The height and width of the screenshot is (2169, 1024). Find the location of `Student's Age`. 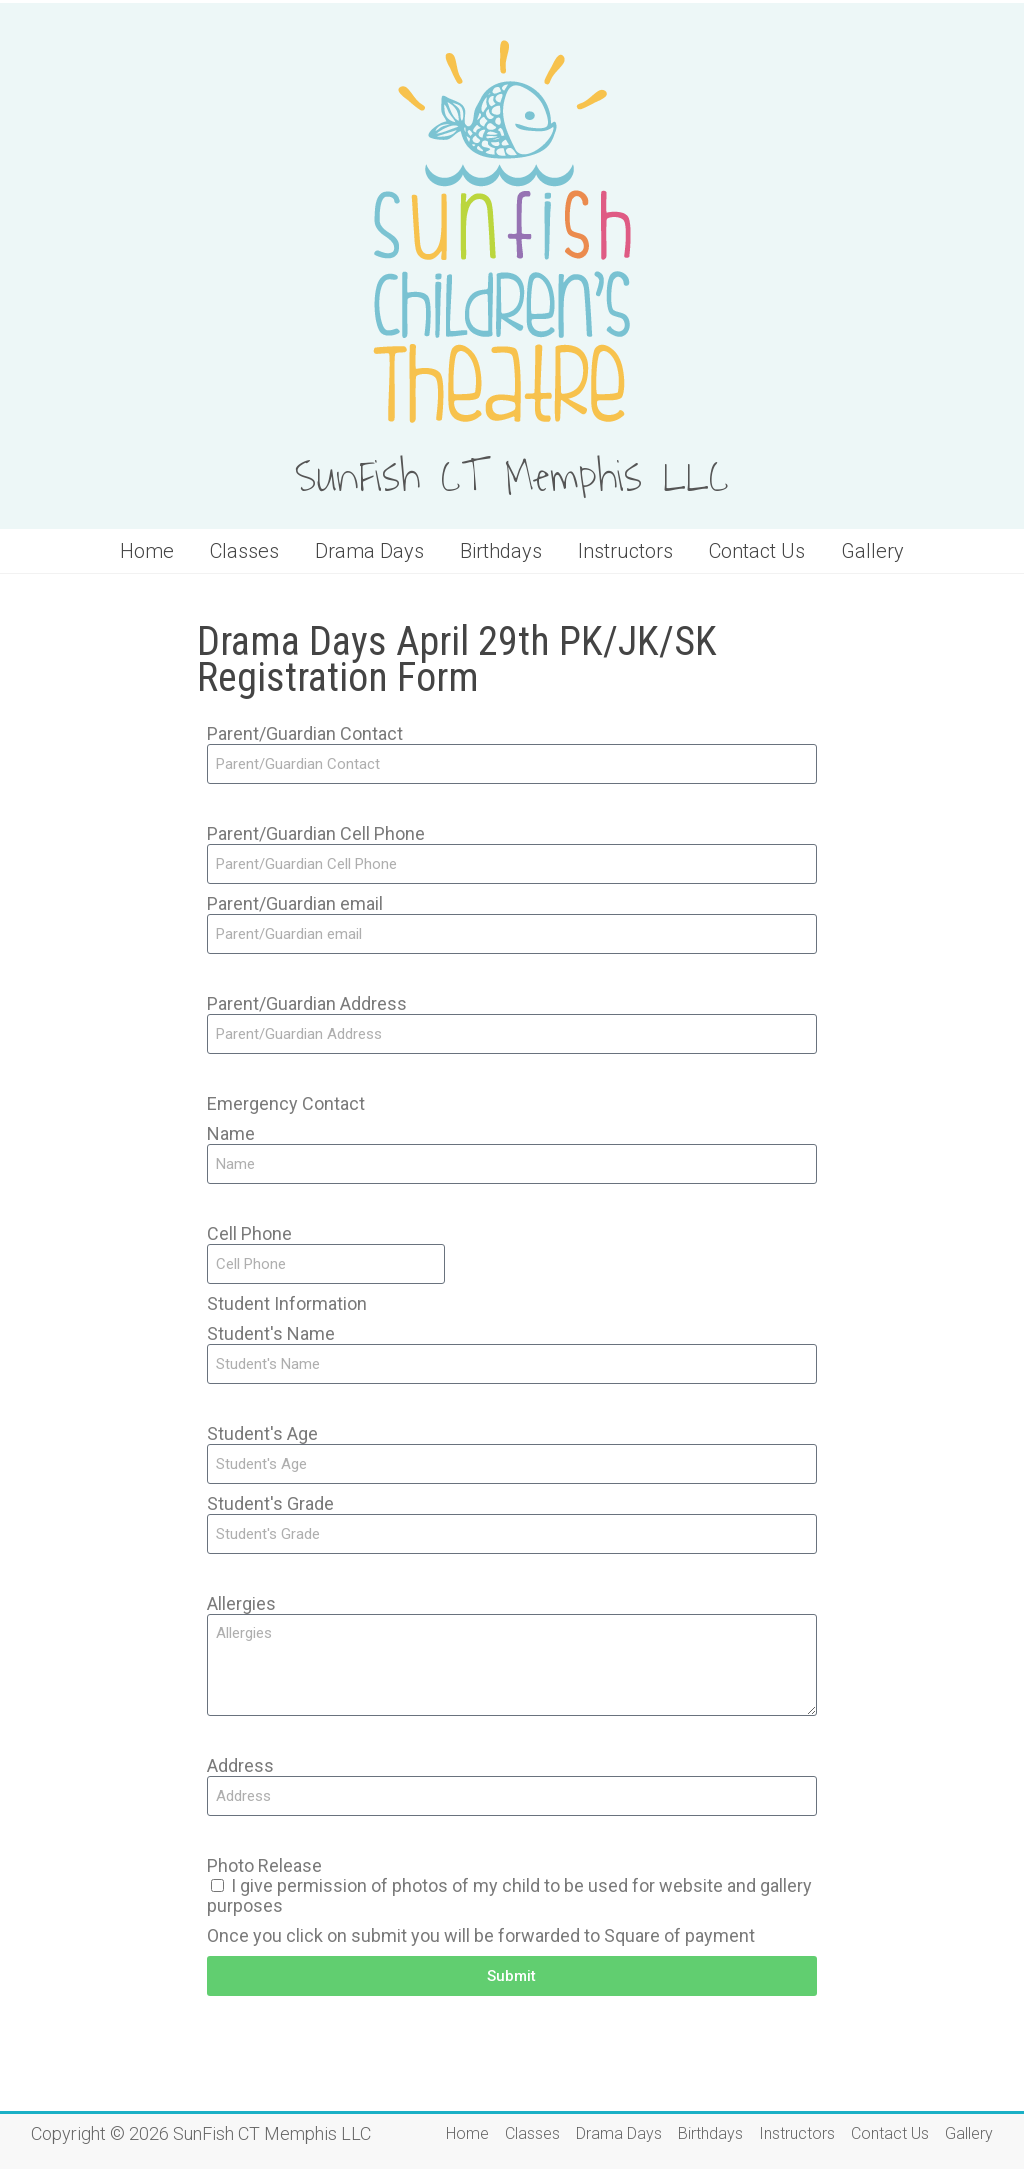

Student's Age is located at coordinates (262, 1434).